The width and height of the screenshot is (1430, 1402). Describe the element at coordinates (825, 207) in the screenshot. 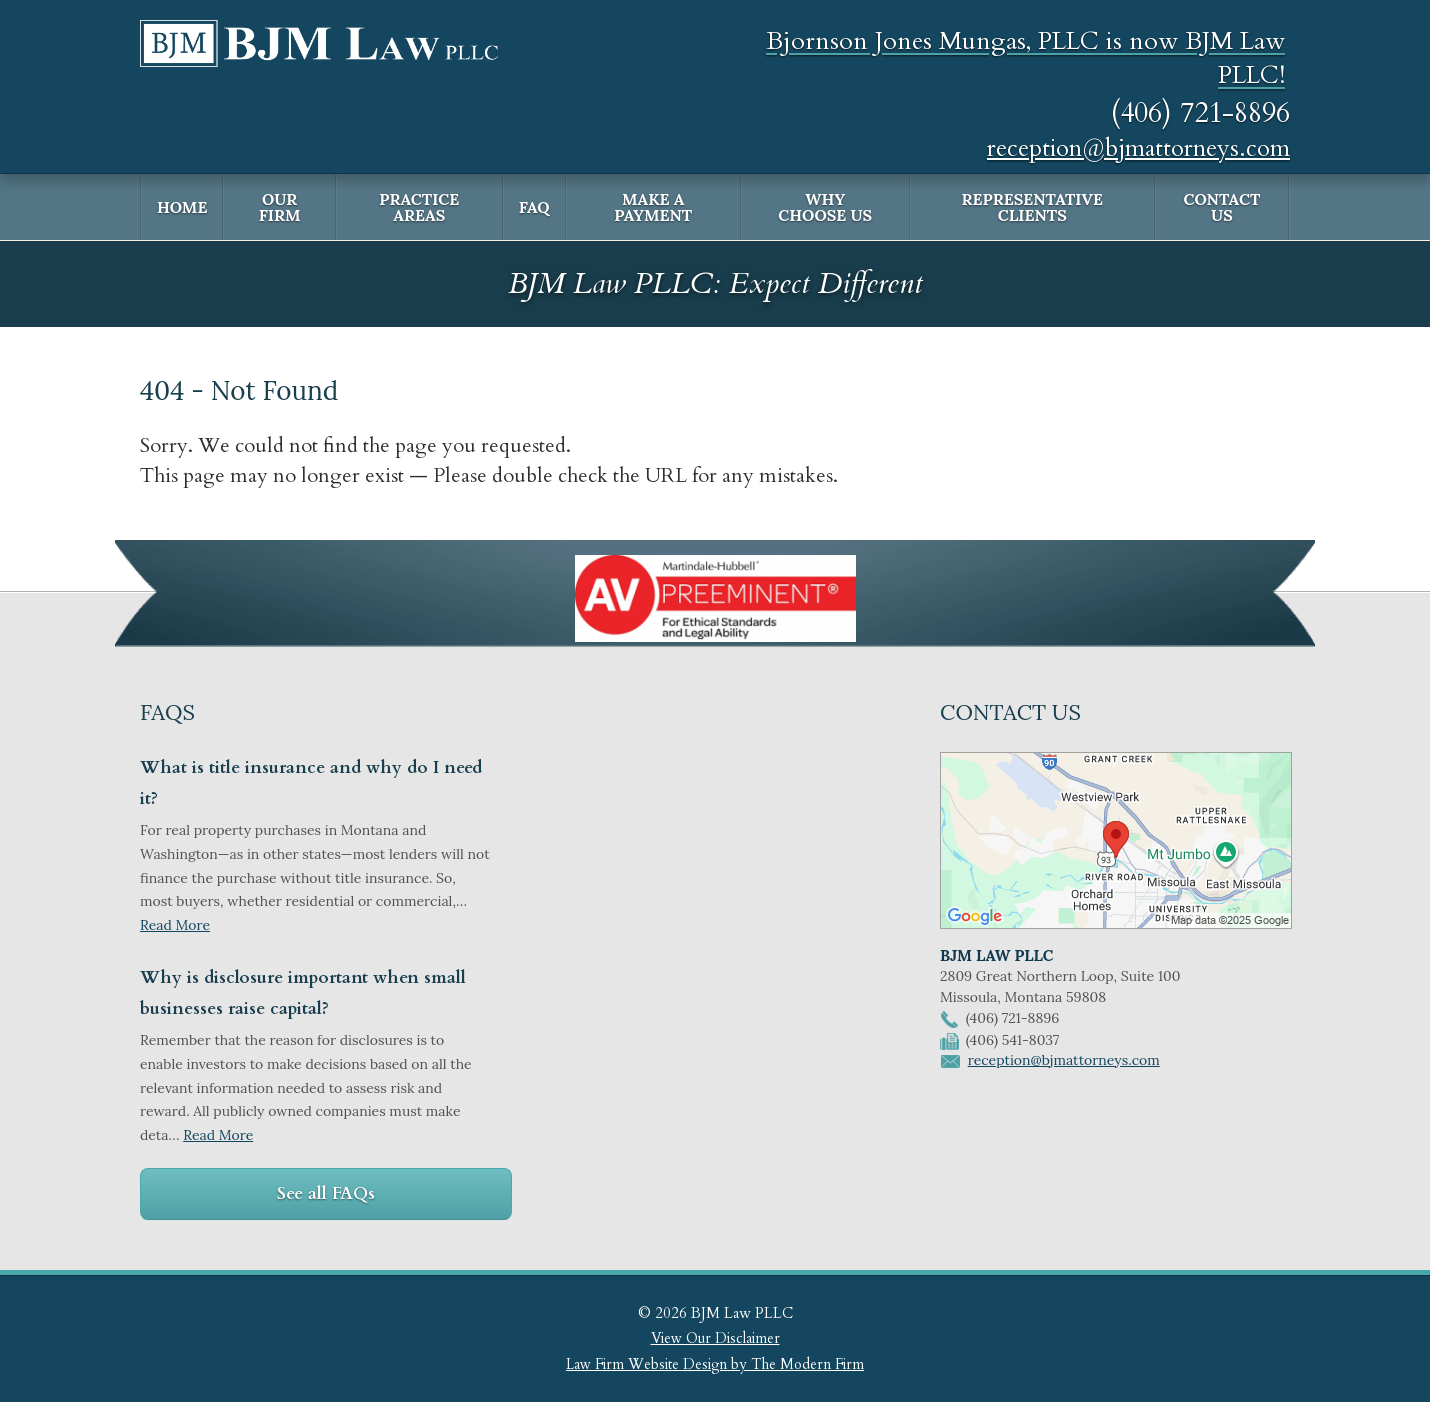

I see `Why Choose Us` at that location.